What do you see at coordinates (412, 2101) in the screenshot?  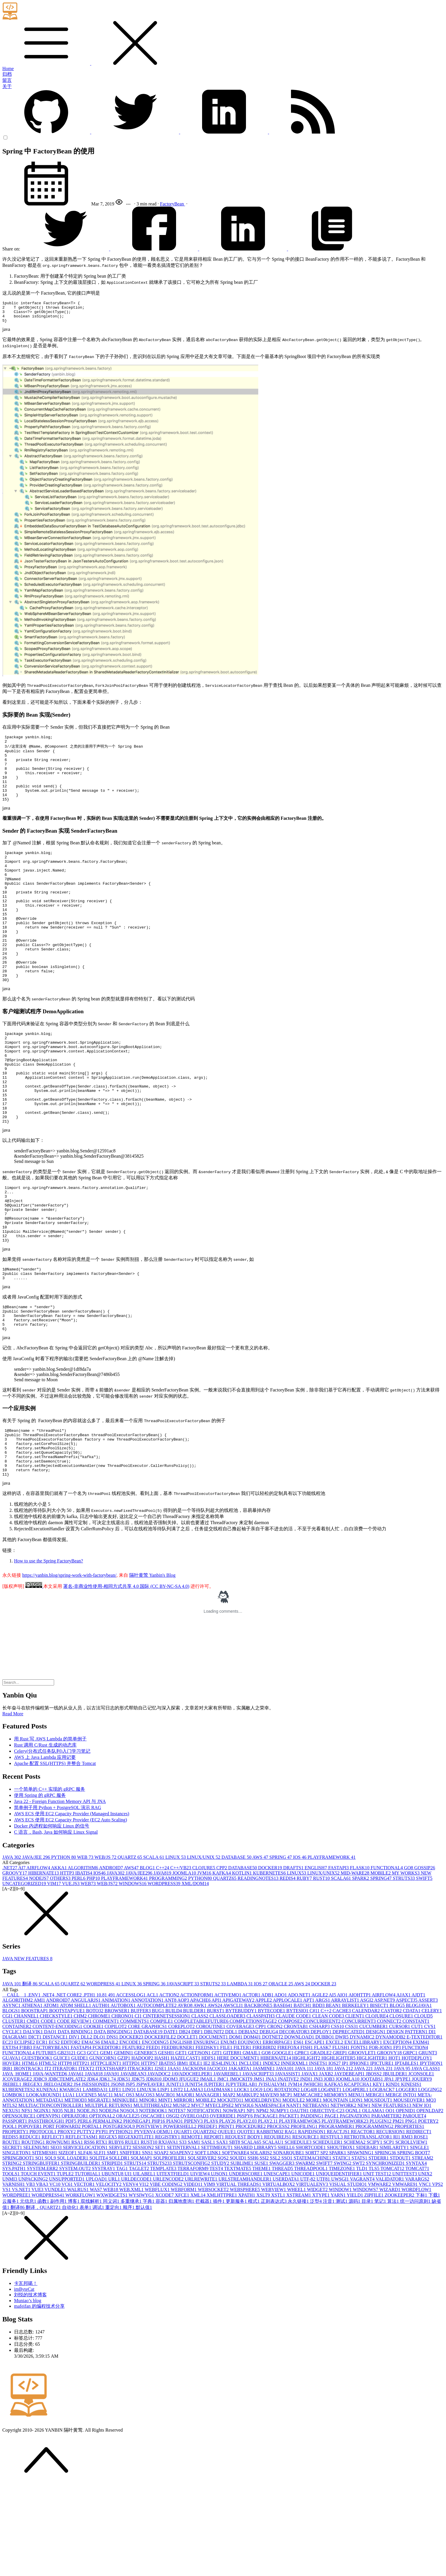 I see `CDATA` at bounding box center [412, 2101].